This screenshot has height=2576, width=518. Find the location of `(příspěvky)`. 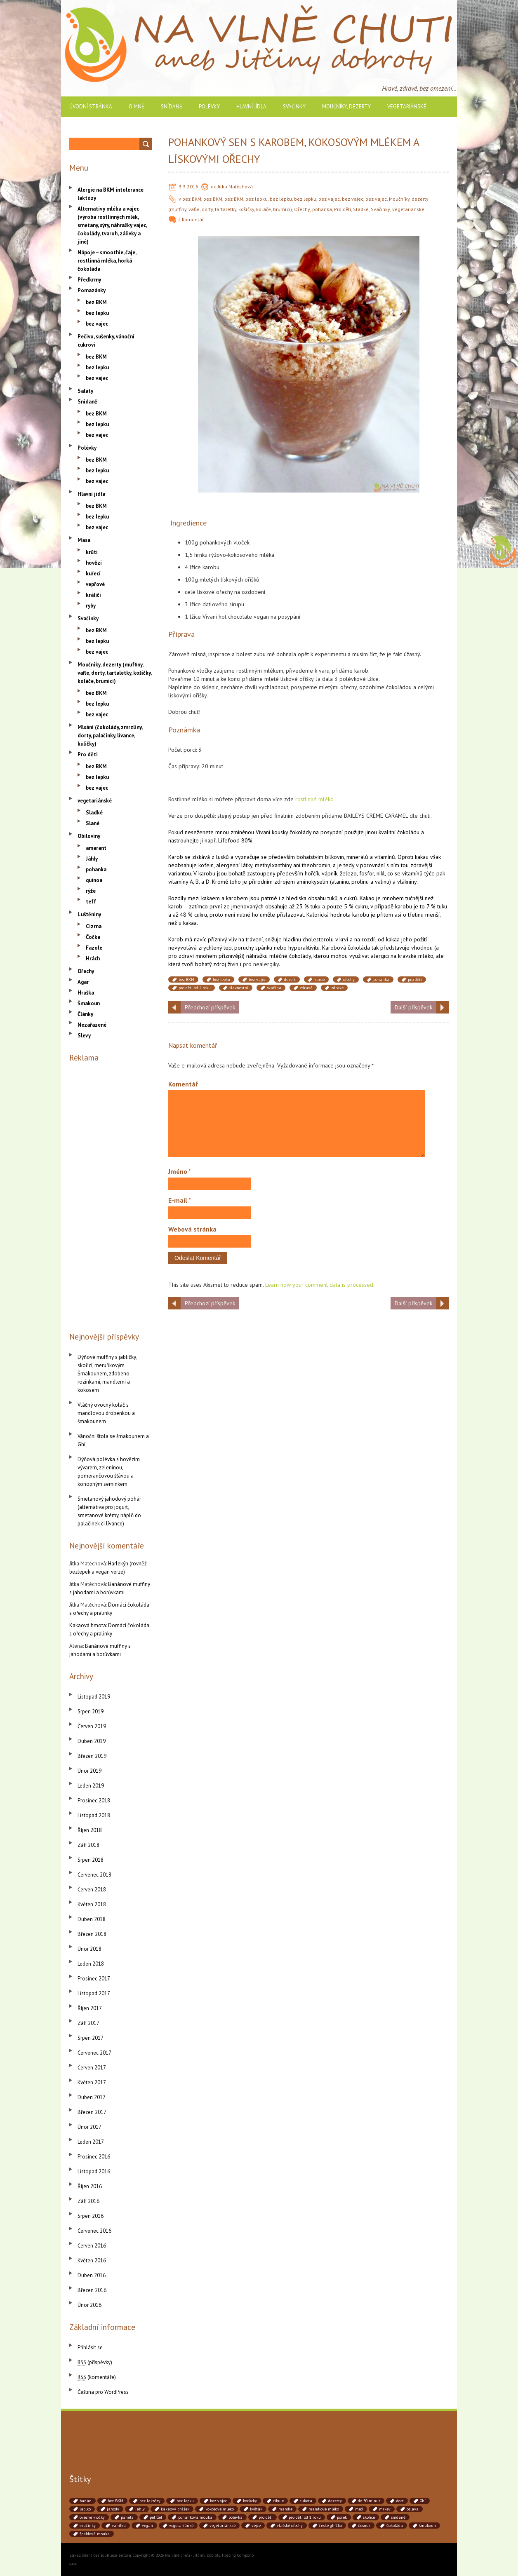

(příspěvky) is located at coordinates (95, 2362).